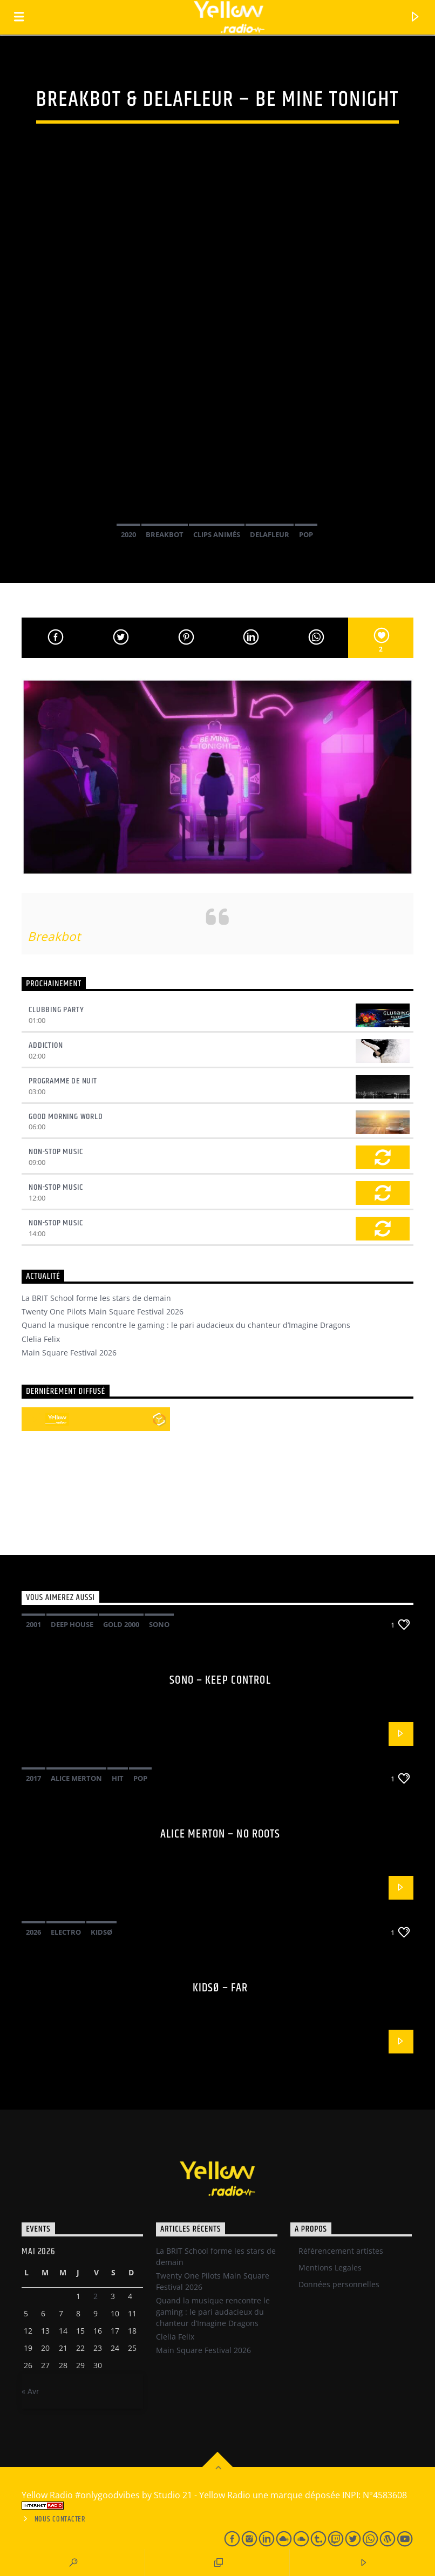 This screenshot has width=435, height=2576. Describe the element at coordinates (69, 1352) in the screenshot. I see `Main Square Festival 2026` at that location.